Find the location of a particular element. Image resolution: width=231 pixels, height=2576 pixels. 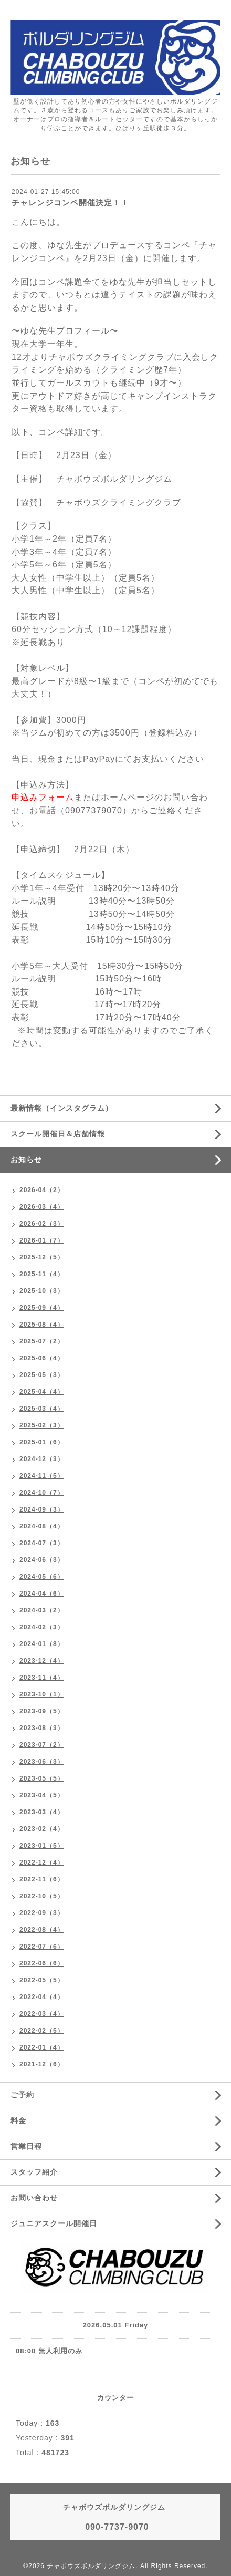

2023-03（4） is located at coordinates (41, 1812).